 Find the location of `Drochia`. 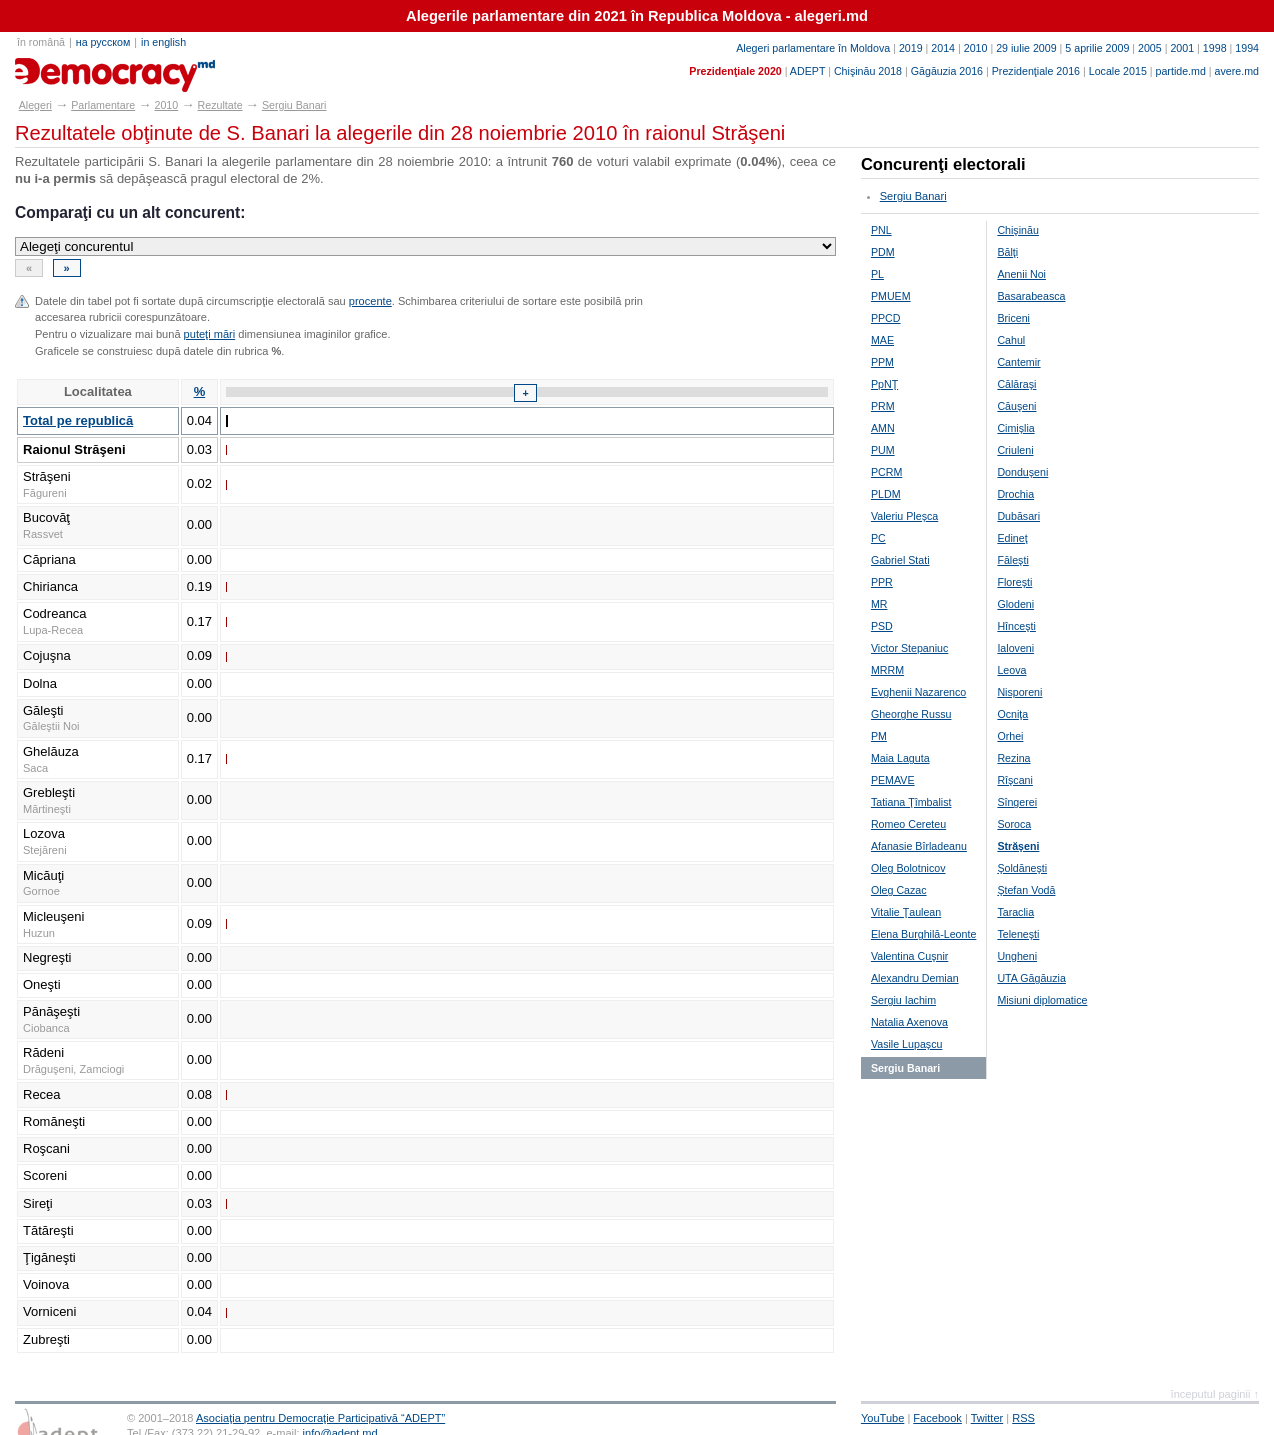

Drochia is located at coordinates (1015, 494).